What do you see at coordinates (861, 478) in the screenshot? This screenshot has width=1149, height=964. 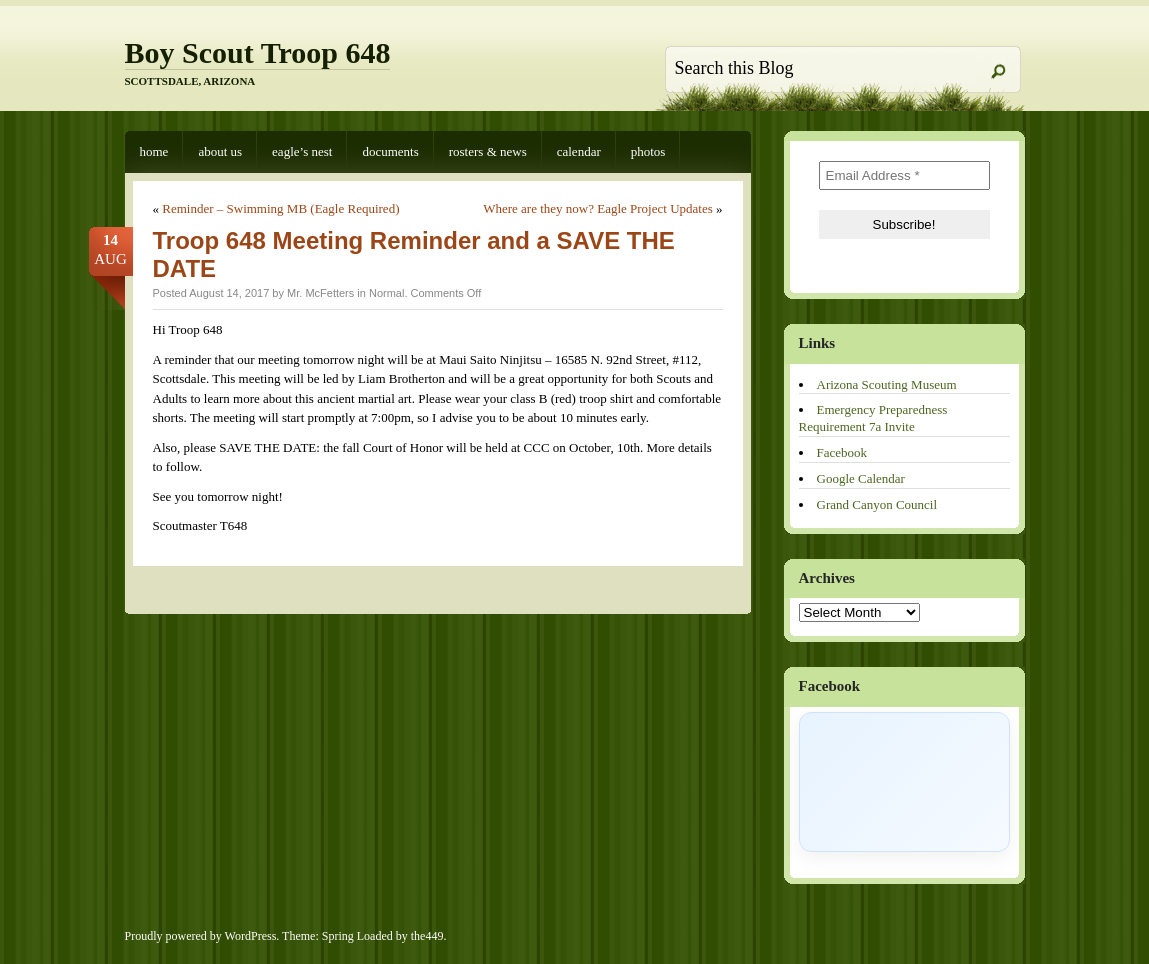 I see `Google Calendar` at bounding box center [861, 478].